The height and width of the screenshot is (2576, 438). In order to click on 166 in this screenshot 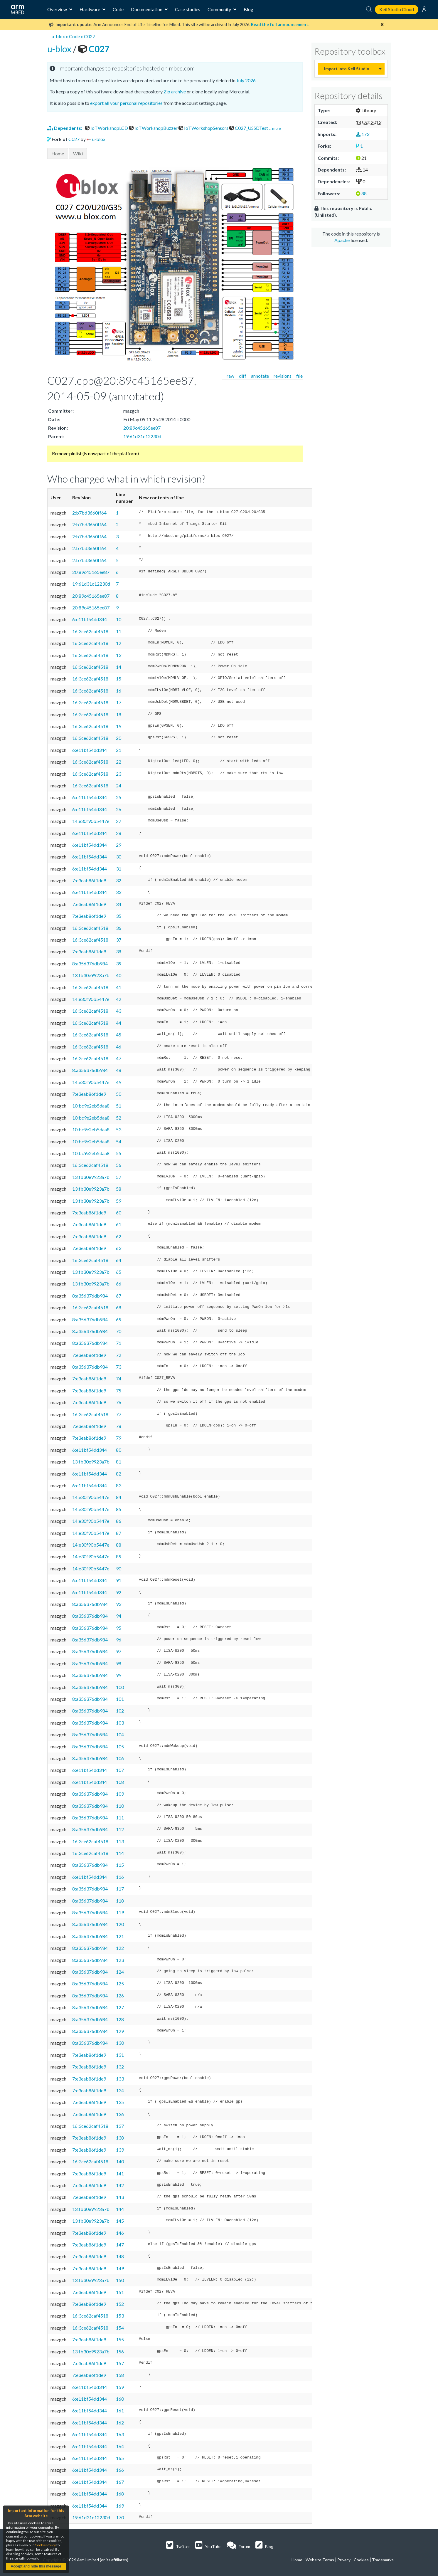, I will do `click(120, 2470)`.